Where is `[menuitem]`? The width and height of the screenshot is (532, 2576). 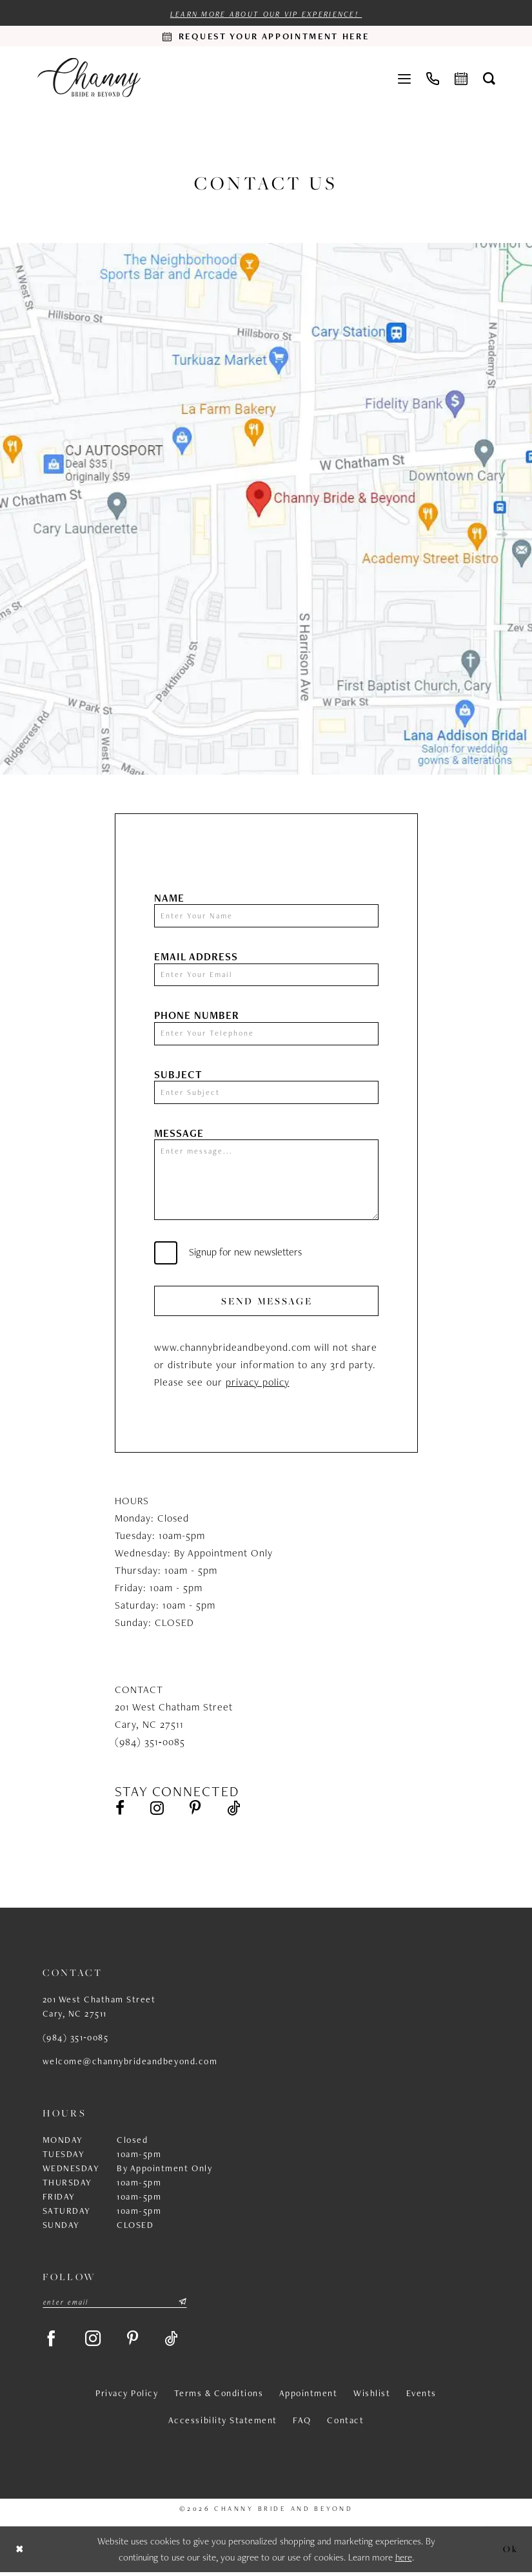 [menuitem] is located at coordinates (404, 77).